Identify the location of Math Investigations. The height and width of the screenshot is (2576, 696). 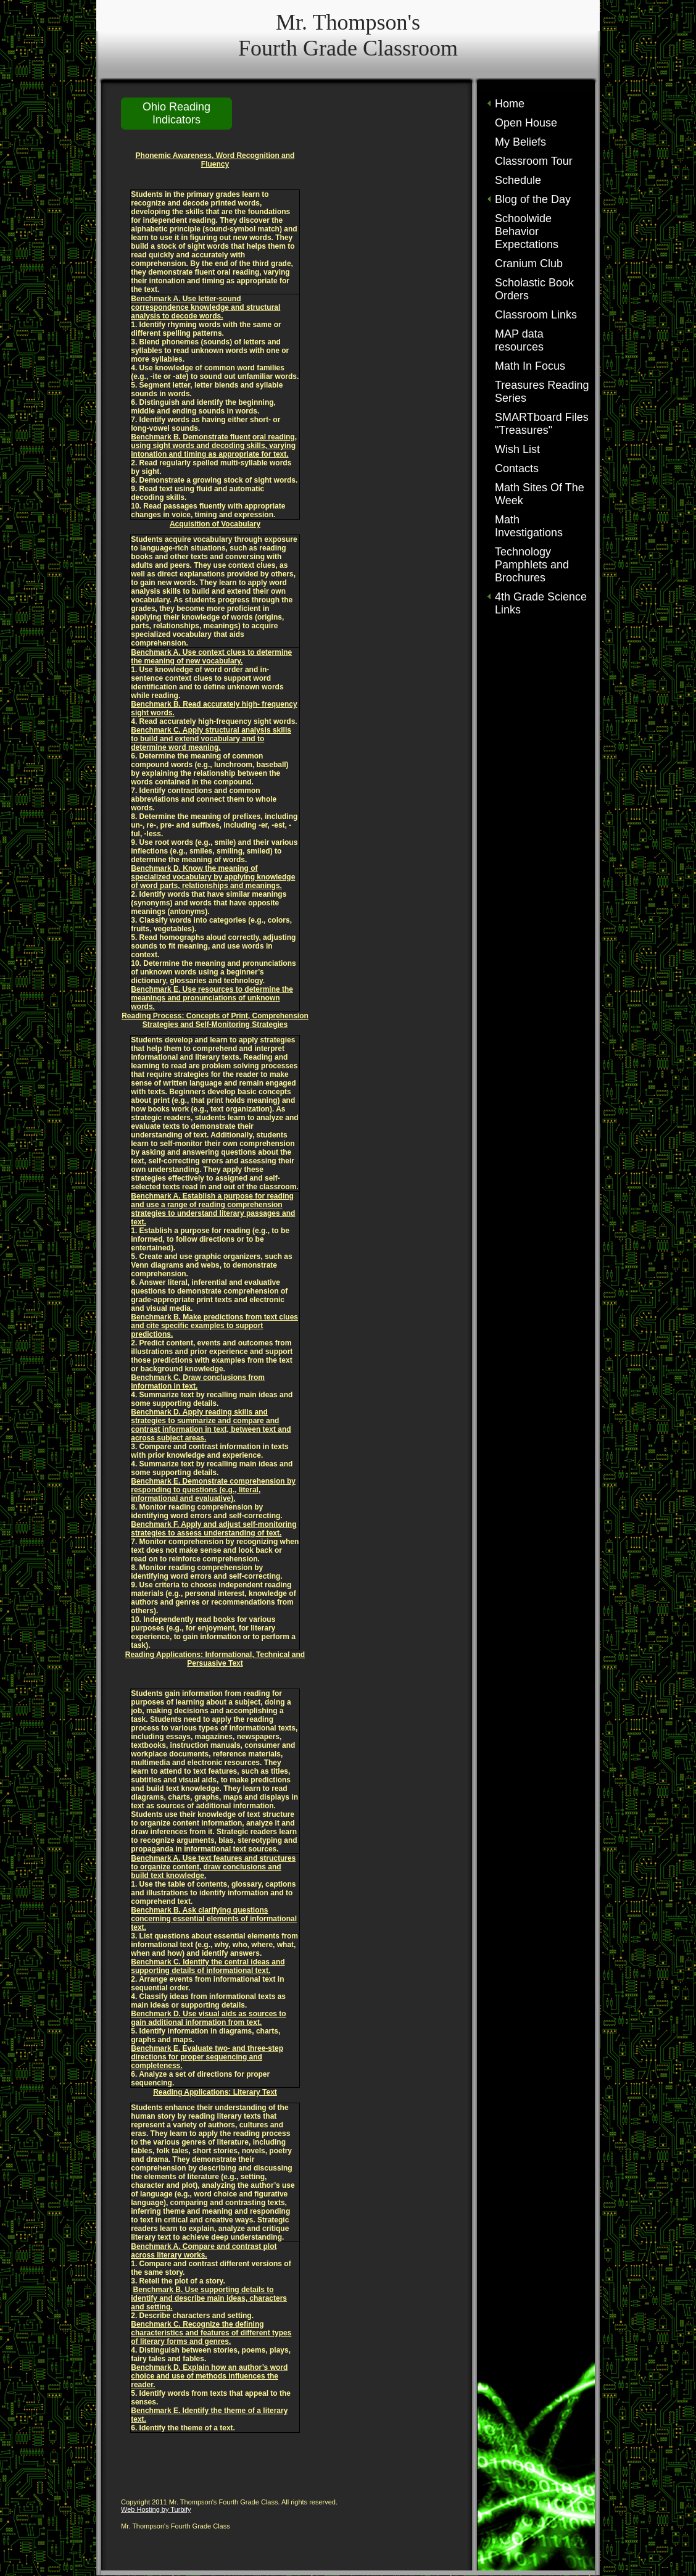
(529, 526).